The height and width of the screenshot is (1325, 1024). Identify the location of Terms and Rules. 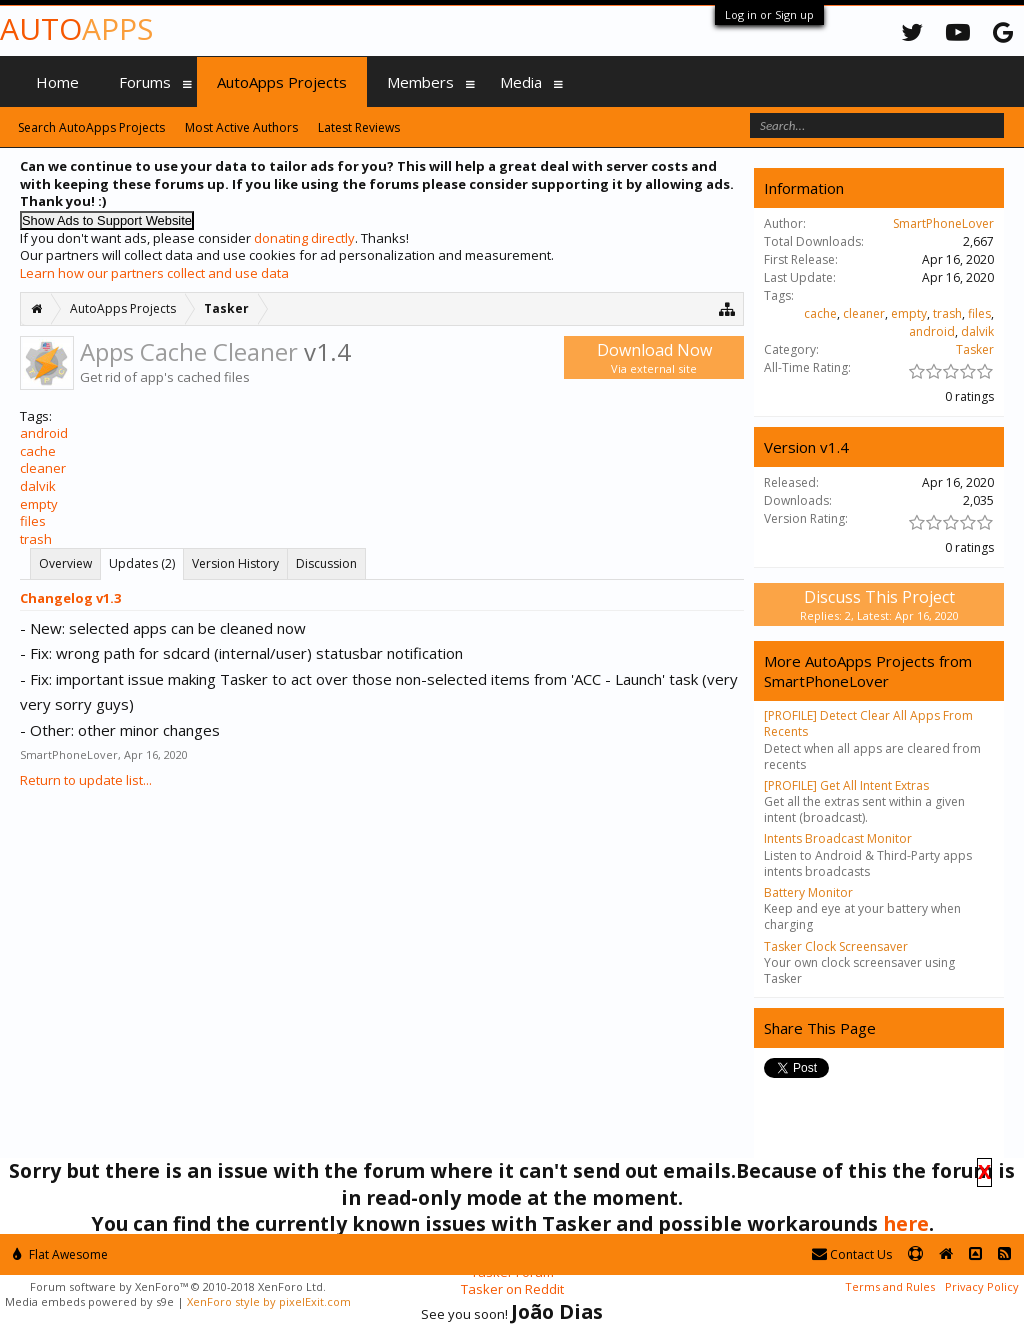
(890, 1286).